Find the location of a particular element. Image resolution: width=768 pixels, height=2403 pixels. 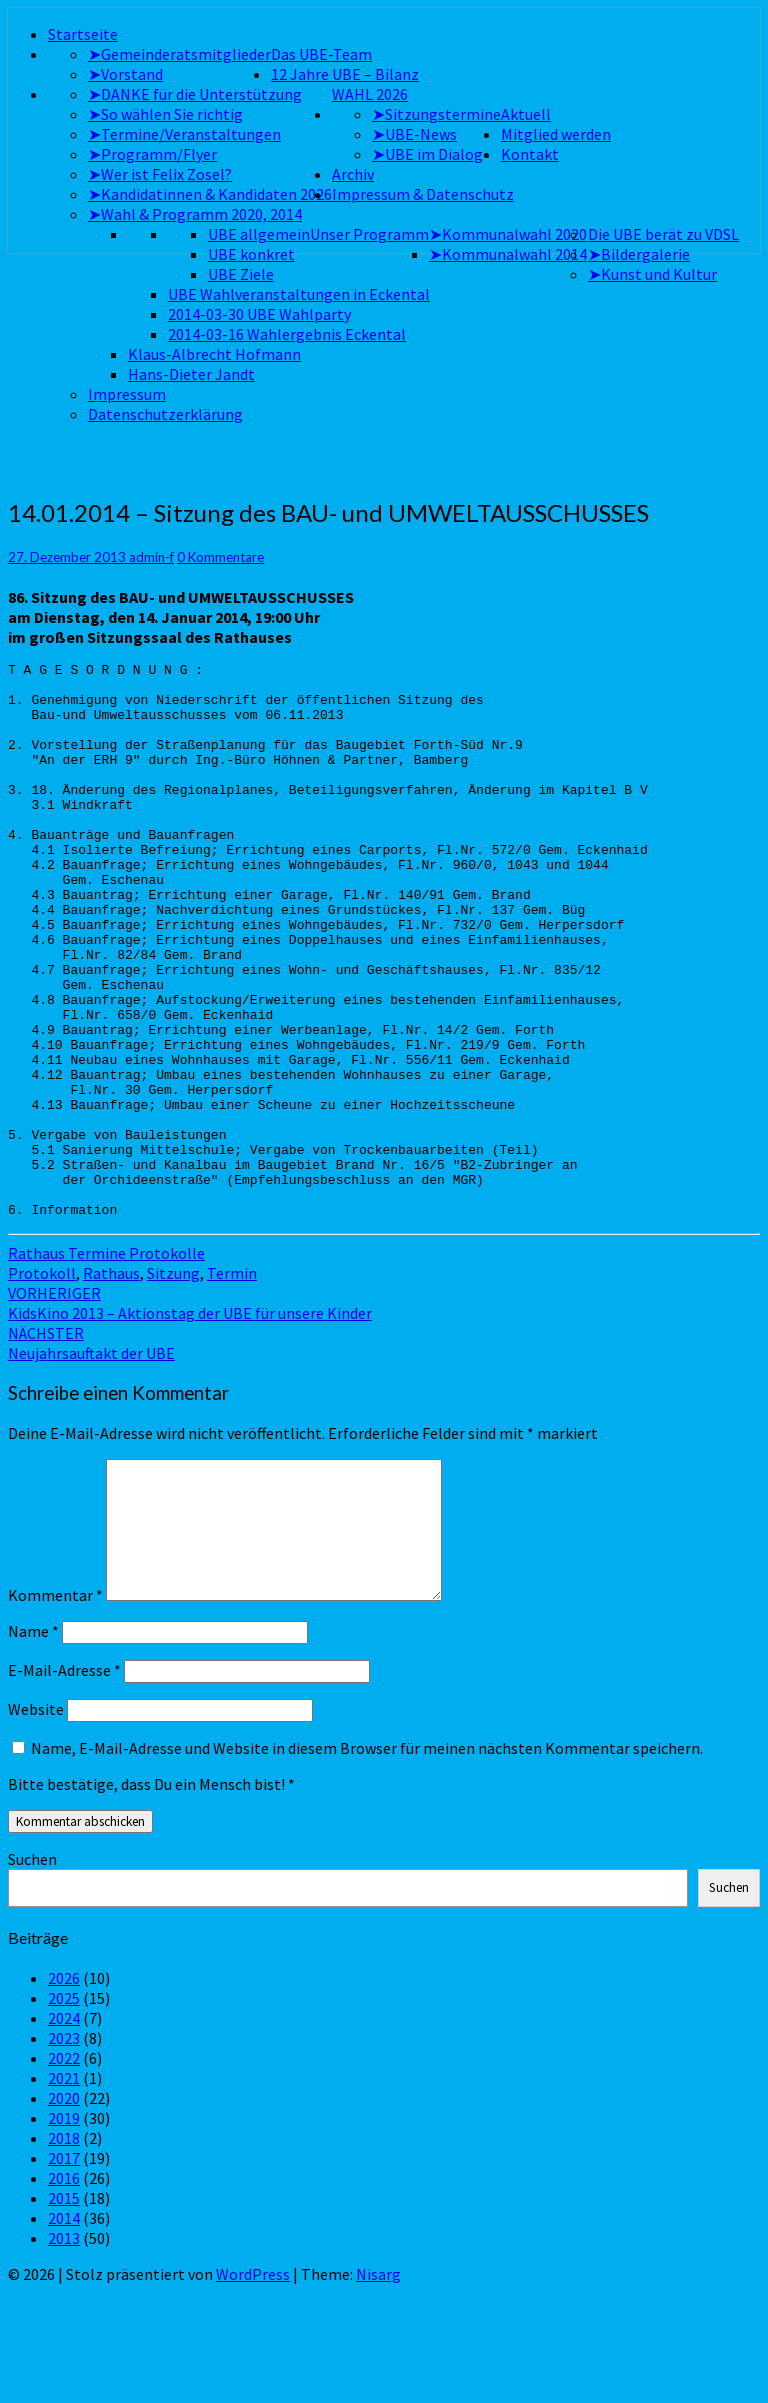

➤Termine/Veranstaltungen is located at coordinates (184, 134).